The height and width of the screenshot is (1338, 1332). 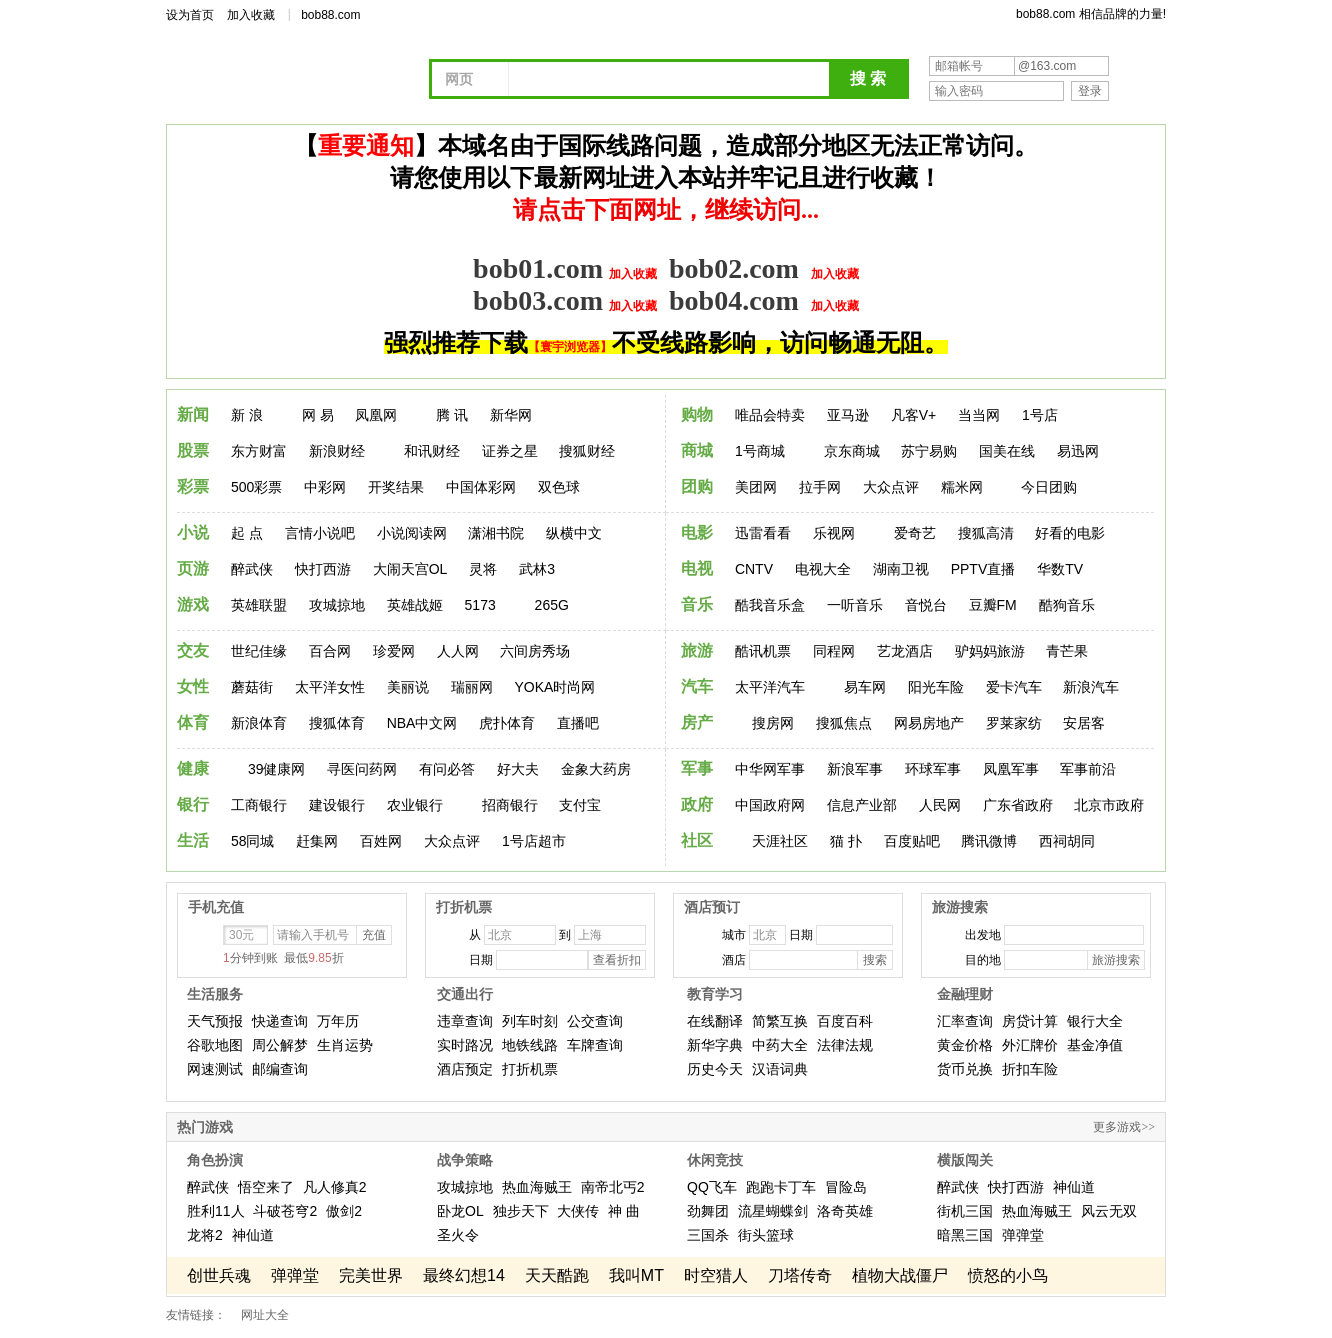 What do you see at coordinates (1040, 415) in the screenshot?
I see `1号店` at bounding box center [1040, 415].